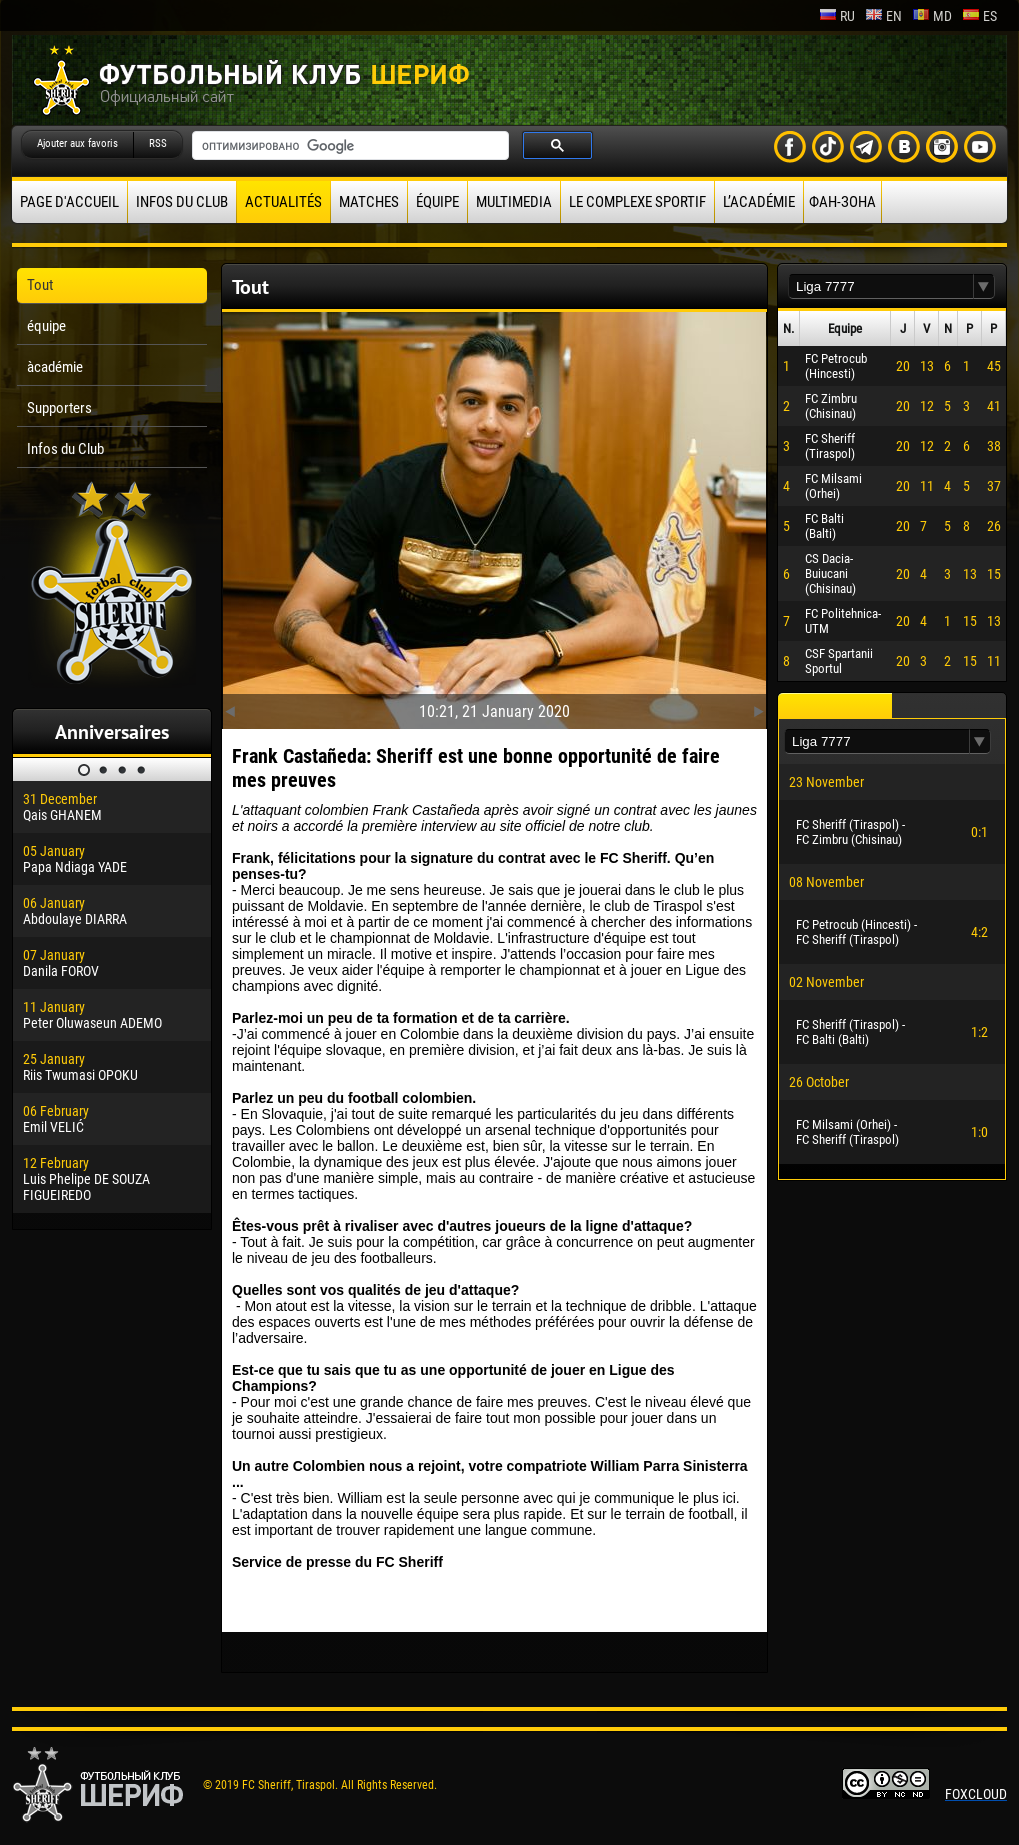 This screenshot has height=1845, width=1019. What do you see at coordinates (77, 143) in the screenshot?
I see `Ajouter aux favoris` at bounding box center [77, 143].